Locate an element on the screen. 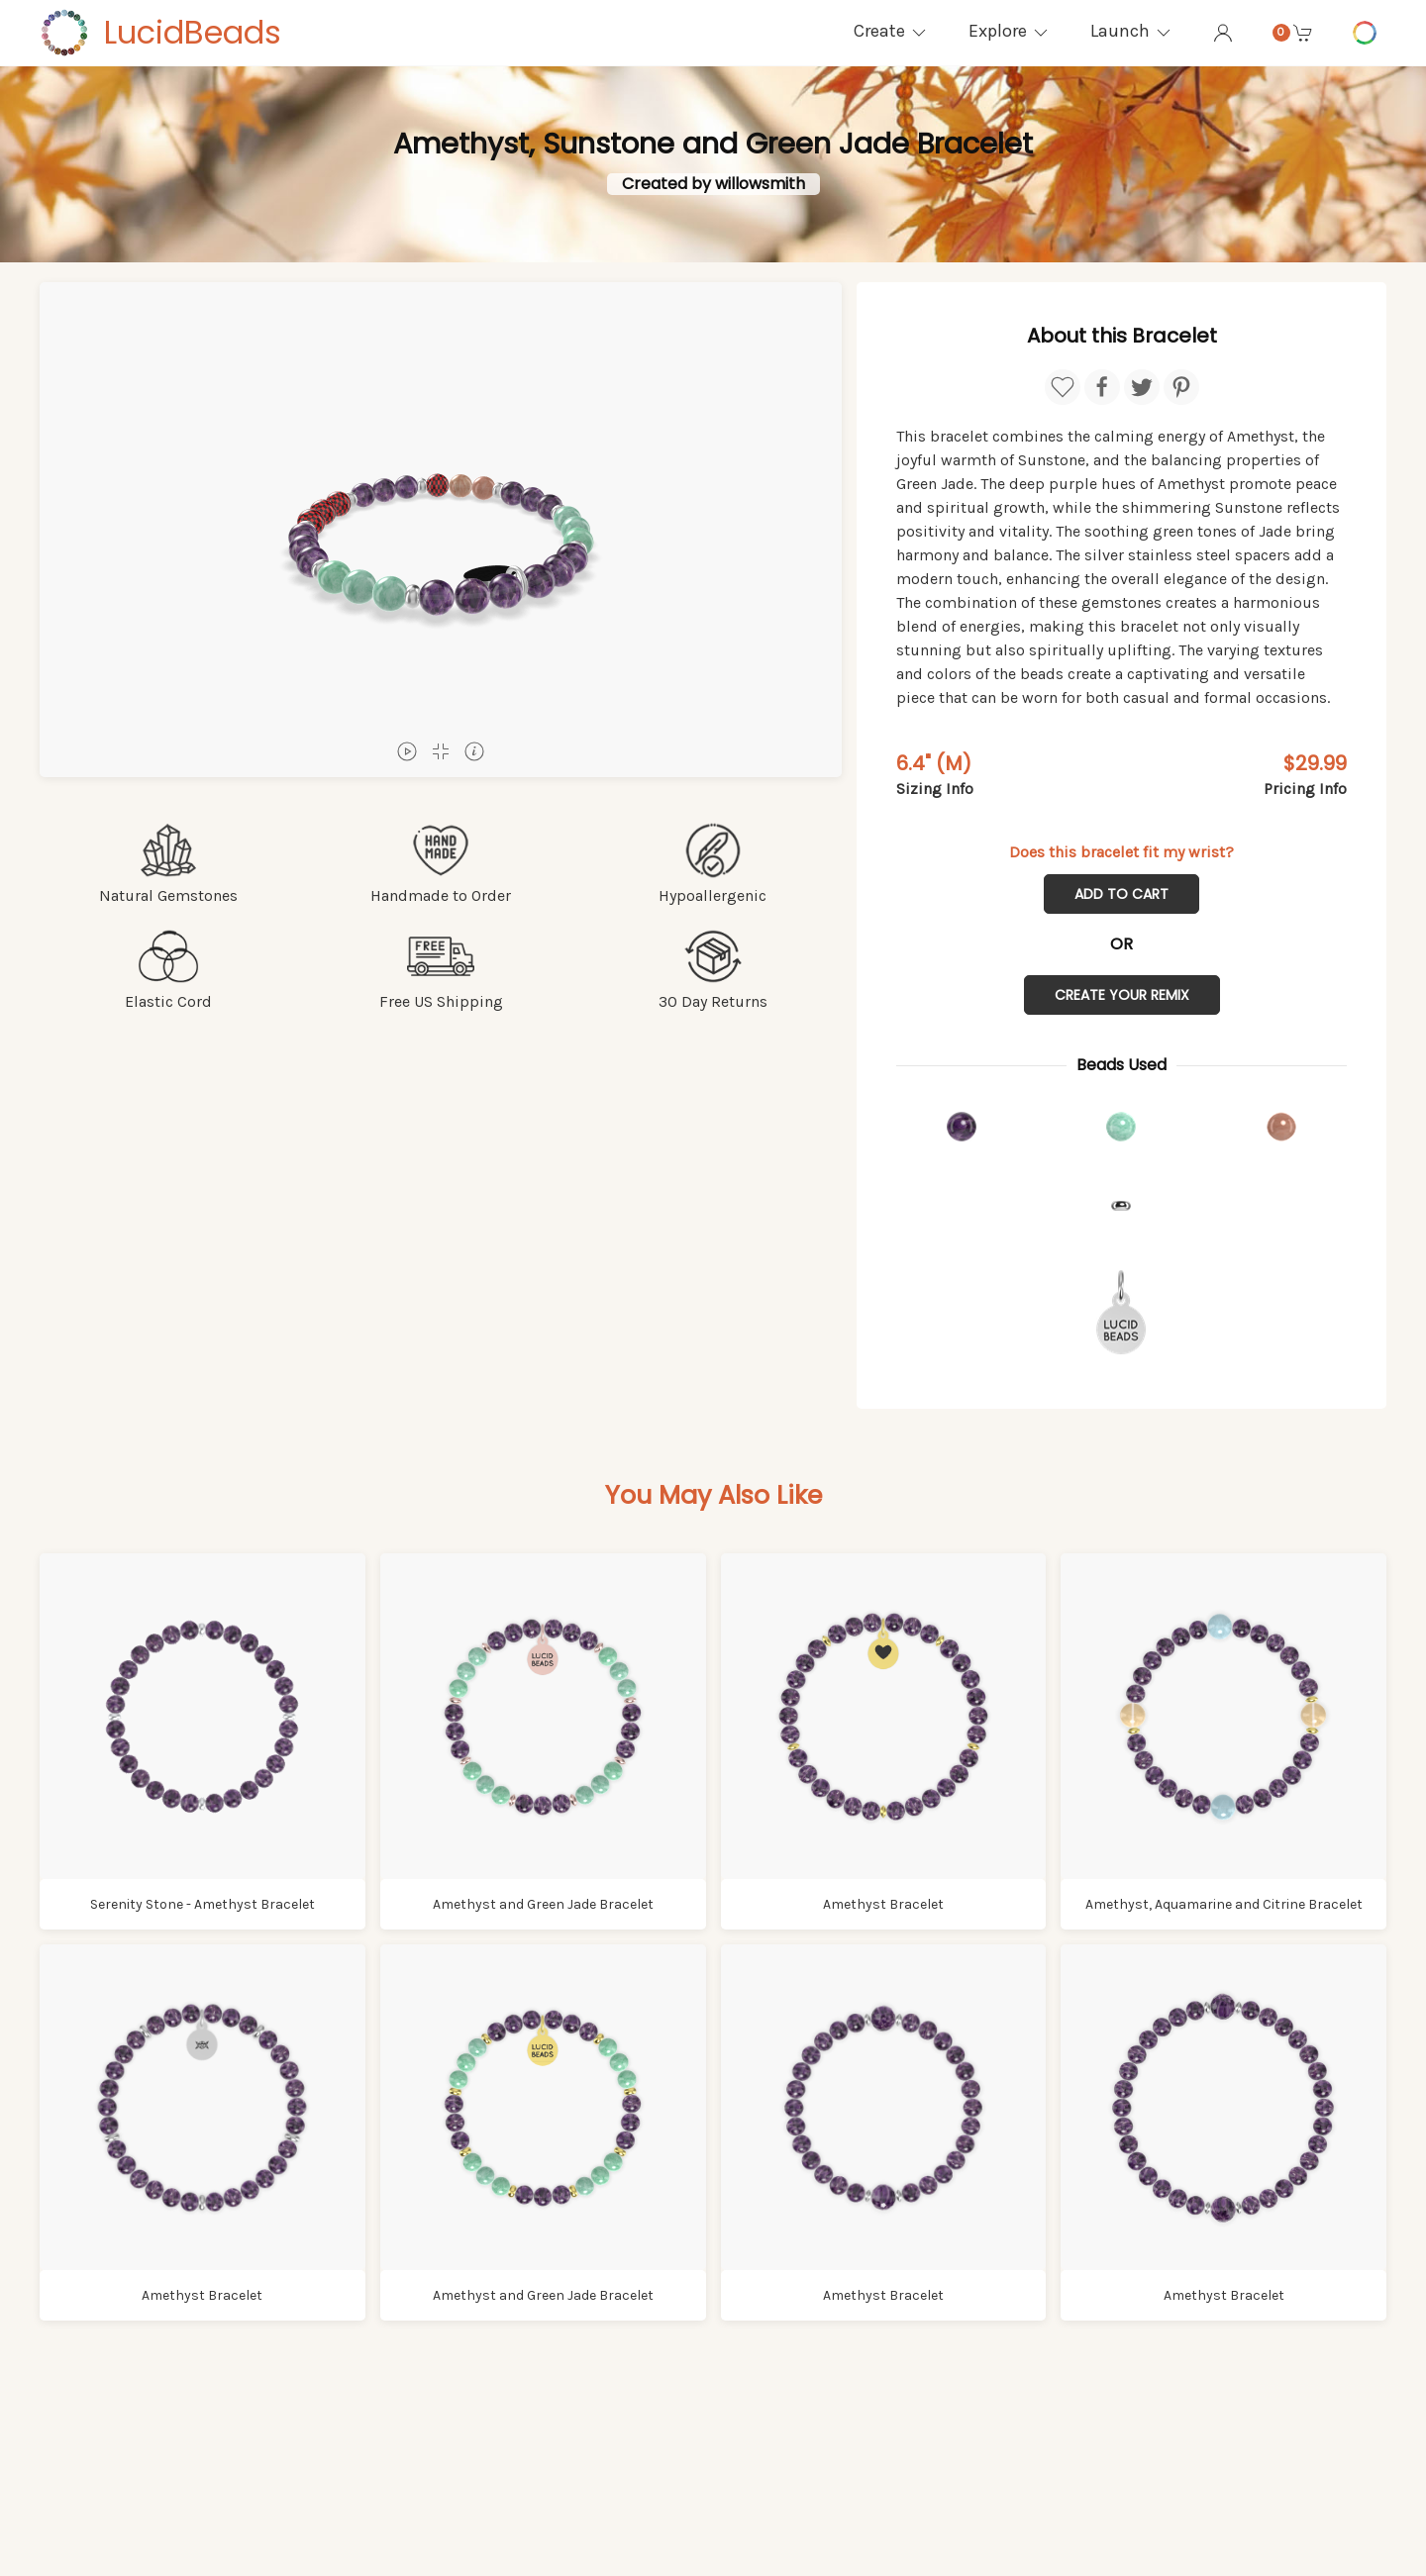 The height and width of the screenshot is (2576, 1426). Create Your Remix is located at coordinates (1122, 995).